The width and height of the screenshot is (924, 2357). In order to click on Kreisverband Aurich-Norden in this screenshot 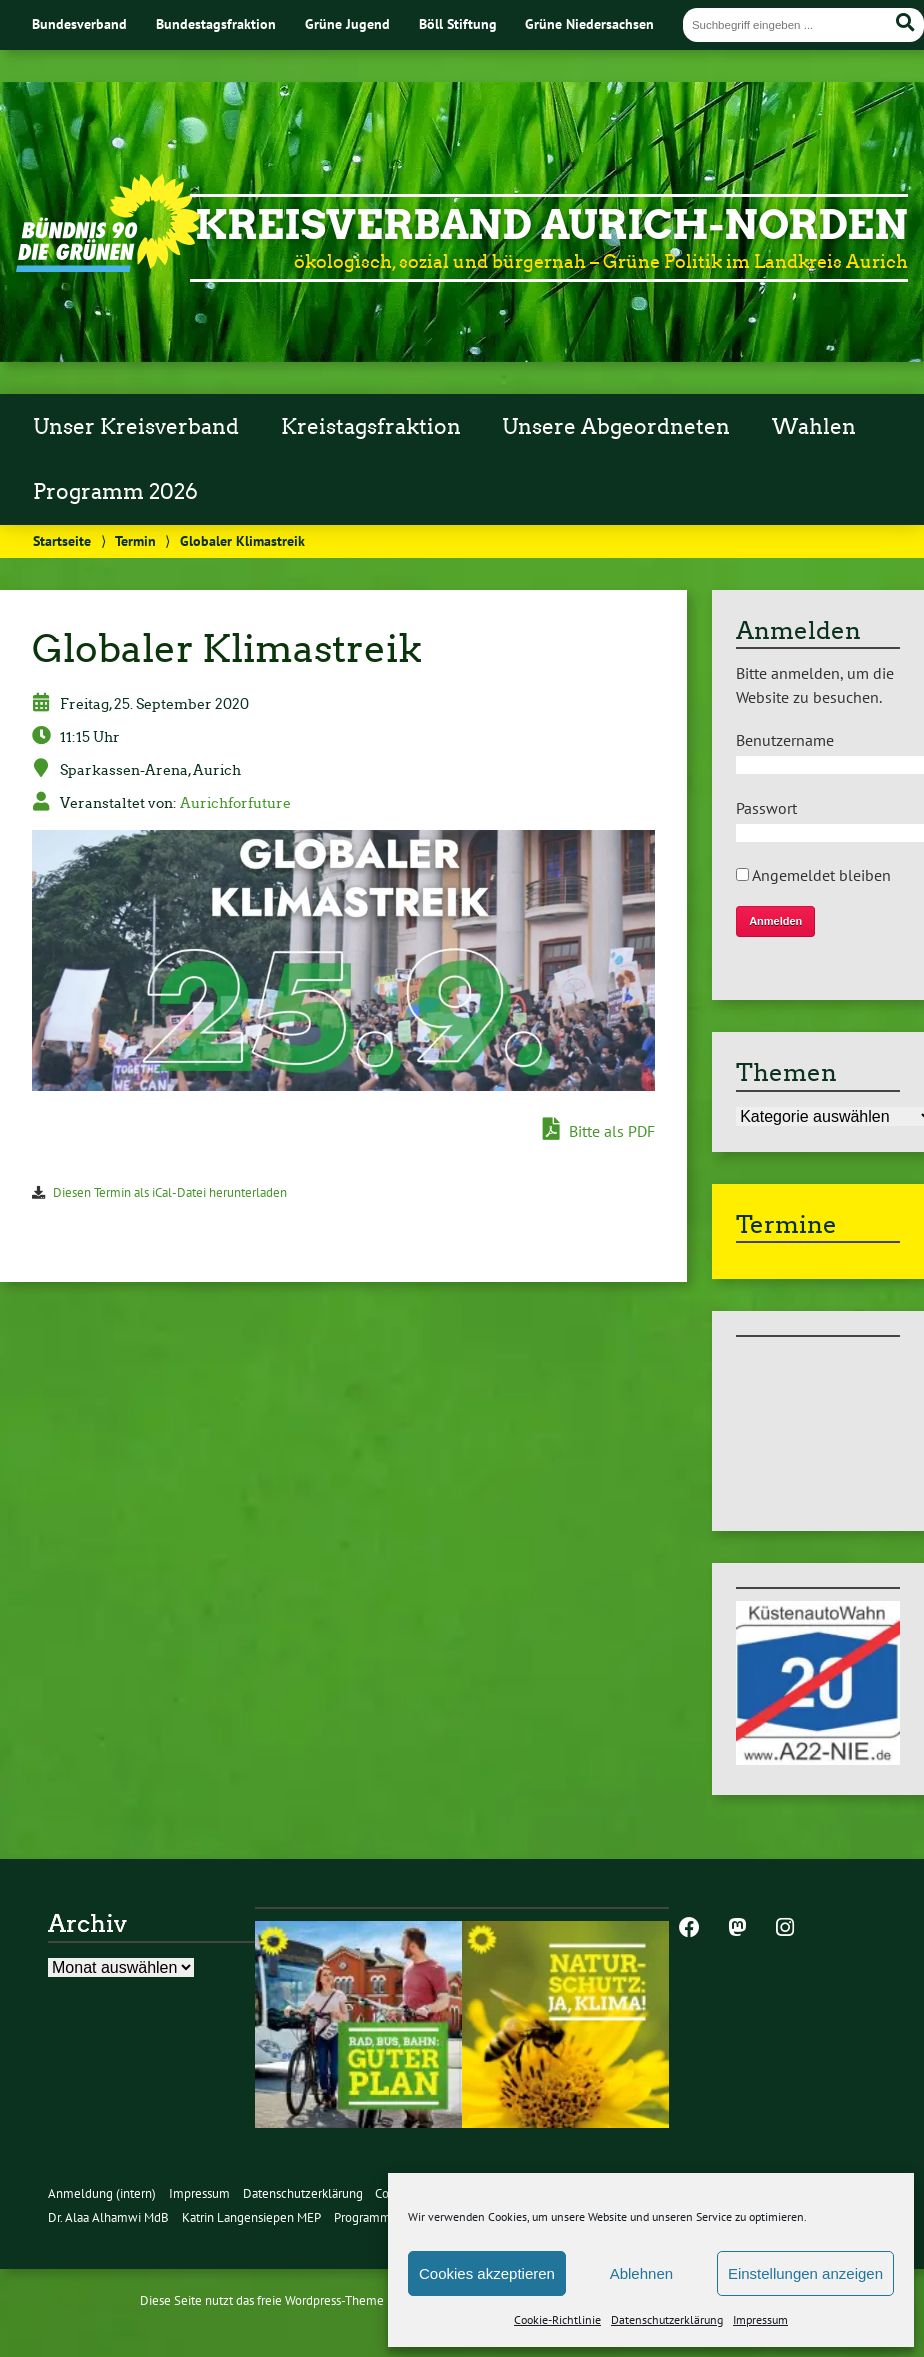, I will do `click(551, 225)`.